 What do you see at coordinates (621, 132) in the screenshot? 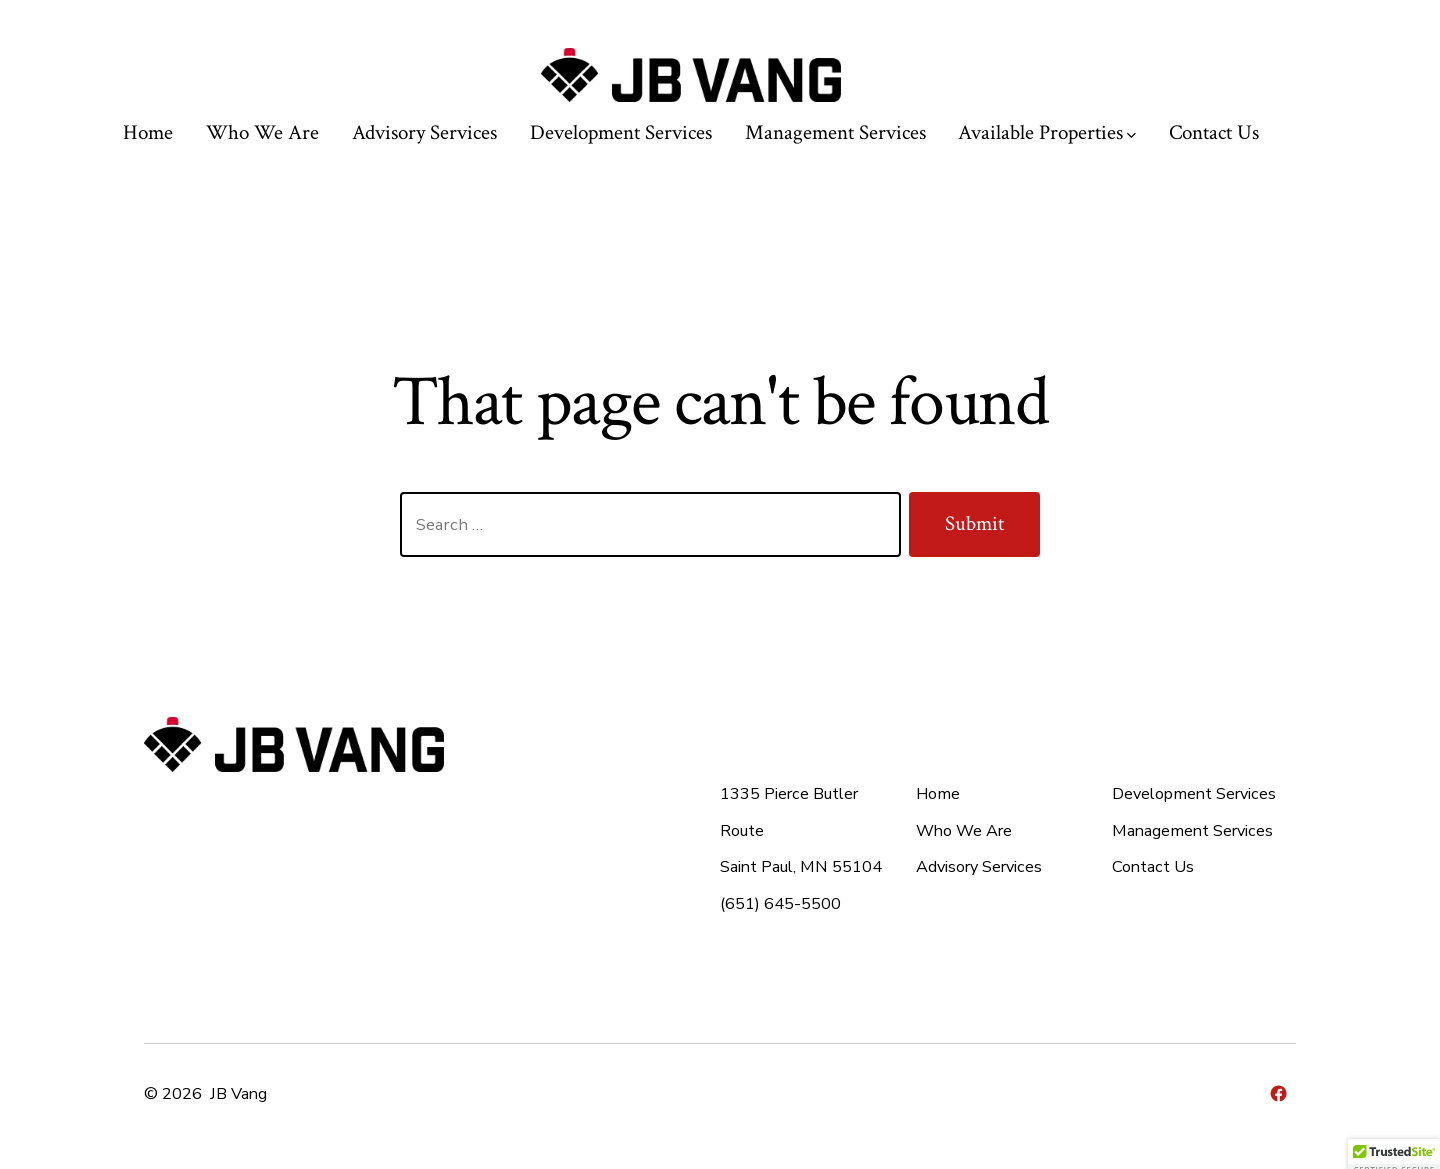
I see `Development Services` at bounding box center [621, 132].